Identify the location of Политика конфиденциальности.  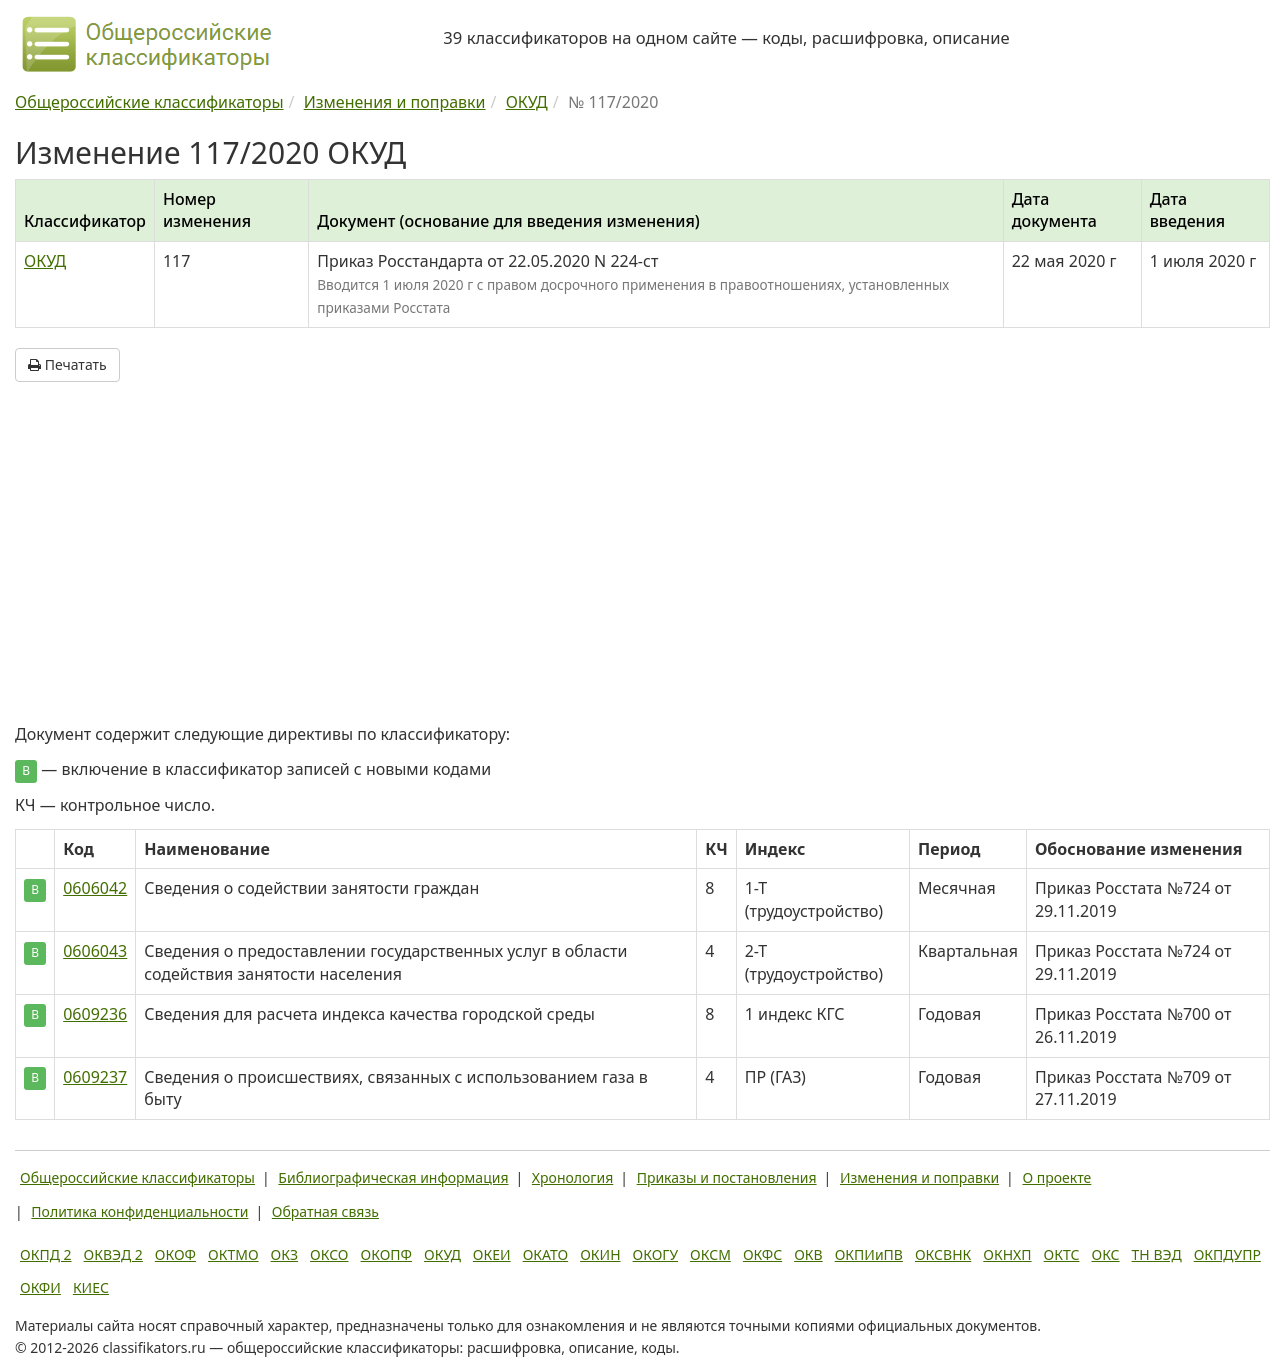
(139, 1211).